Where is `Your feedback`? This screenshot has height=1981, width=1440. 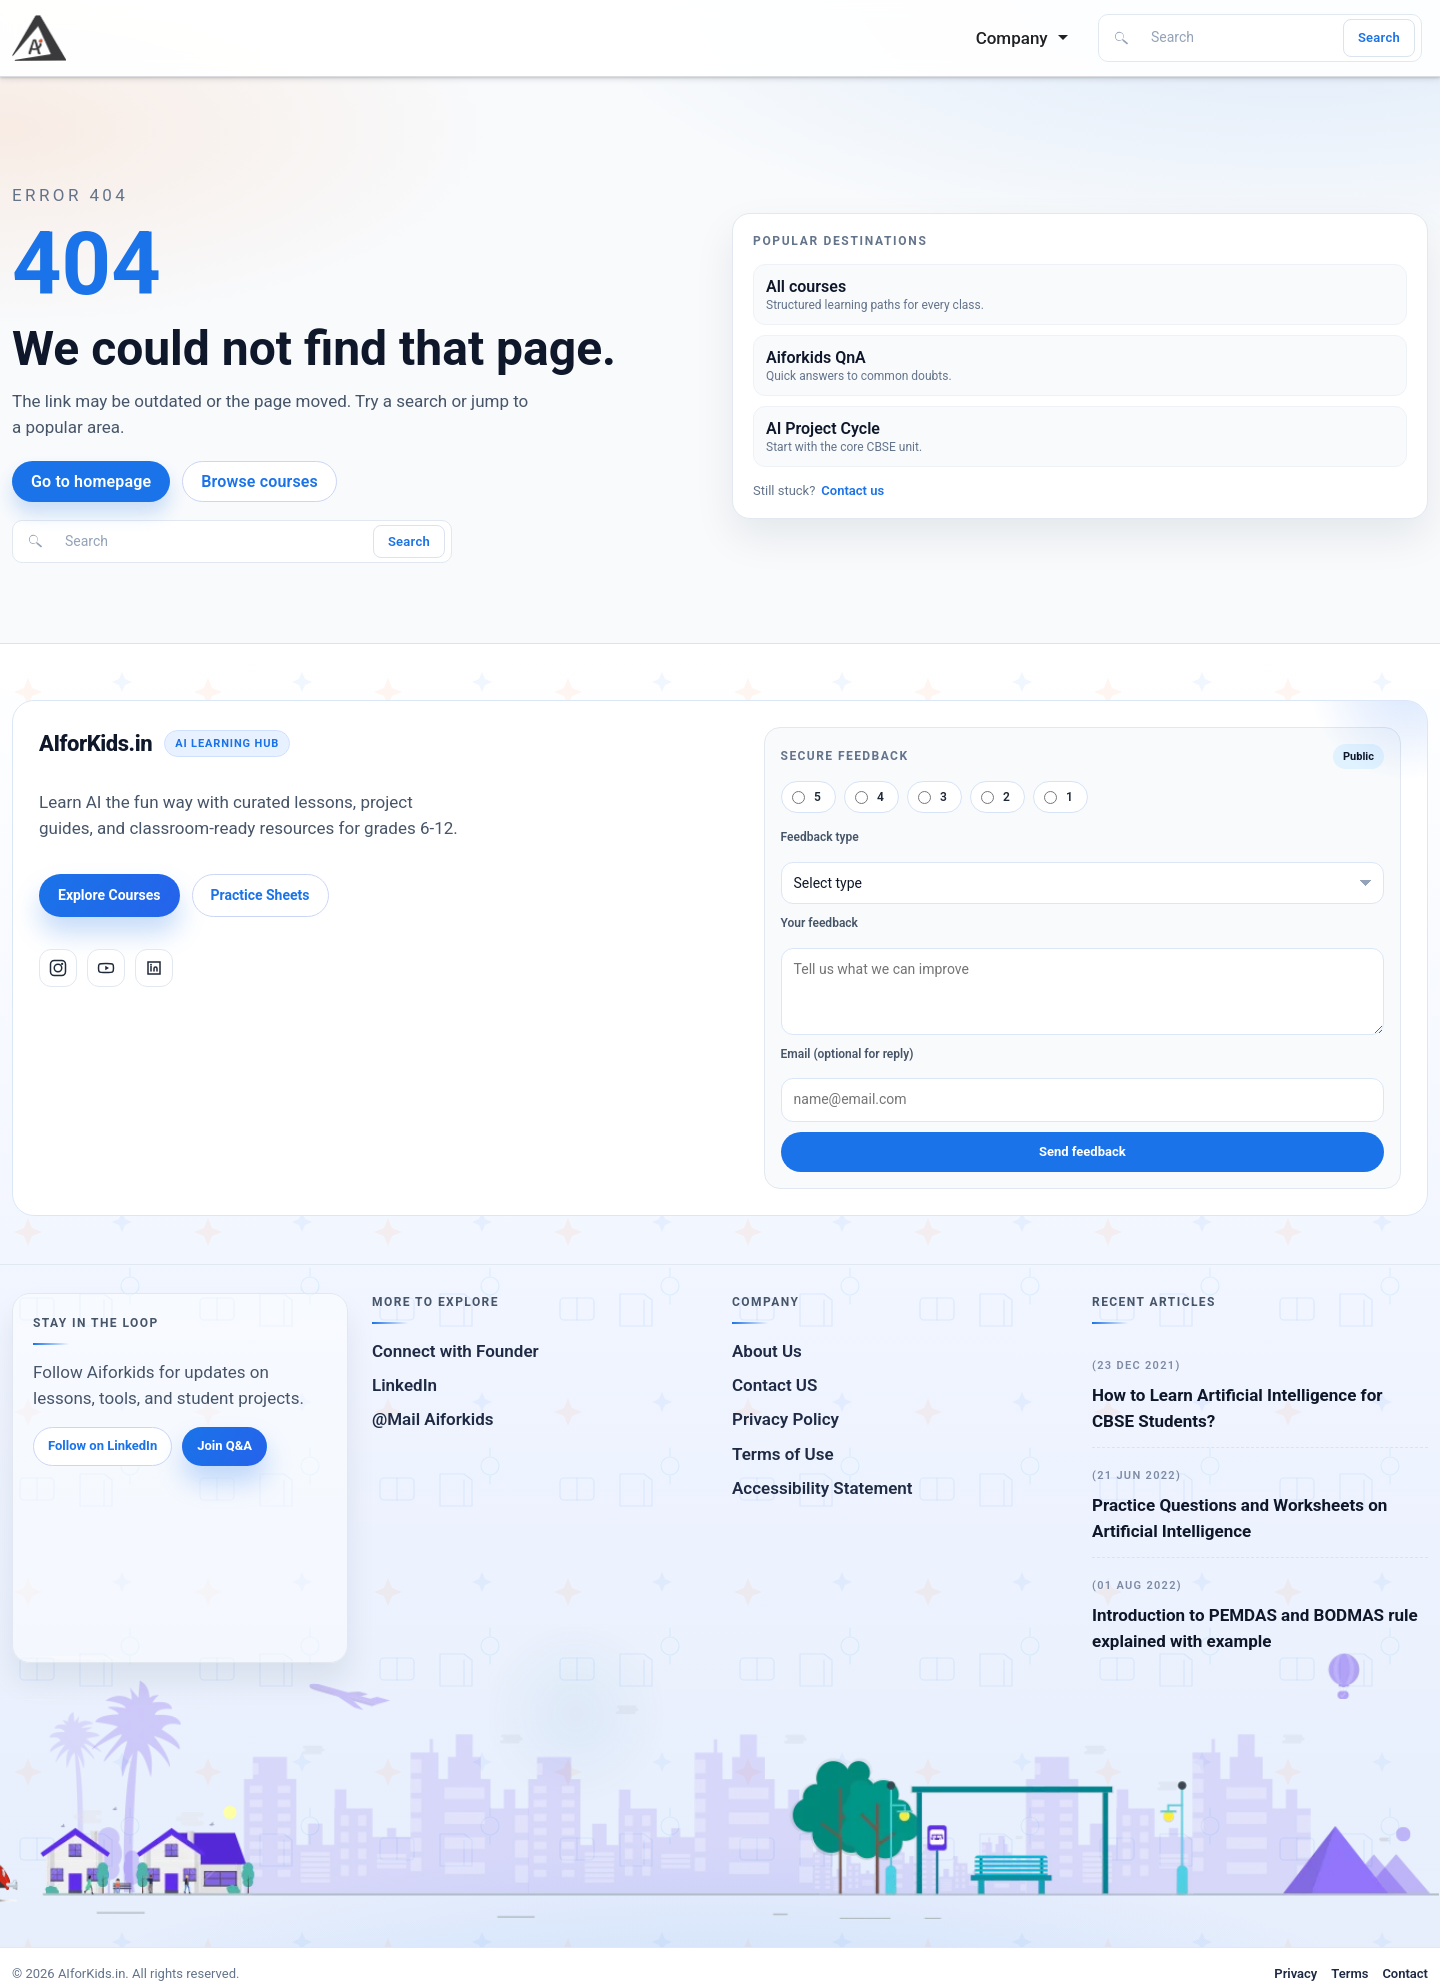 Your feedback is located at coordinates (819, 923).